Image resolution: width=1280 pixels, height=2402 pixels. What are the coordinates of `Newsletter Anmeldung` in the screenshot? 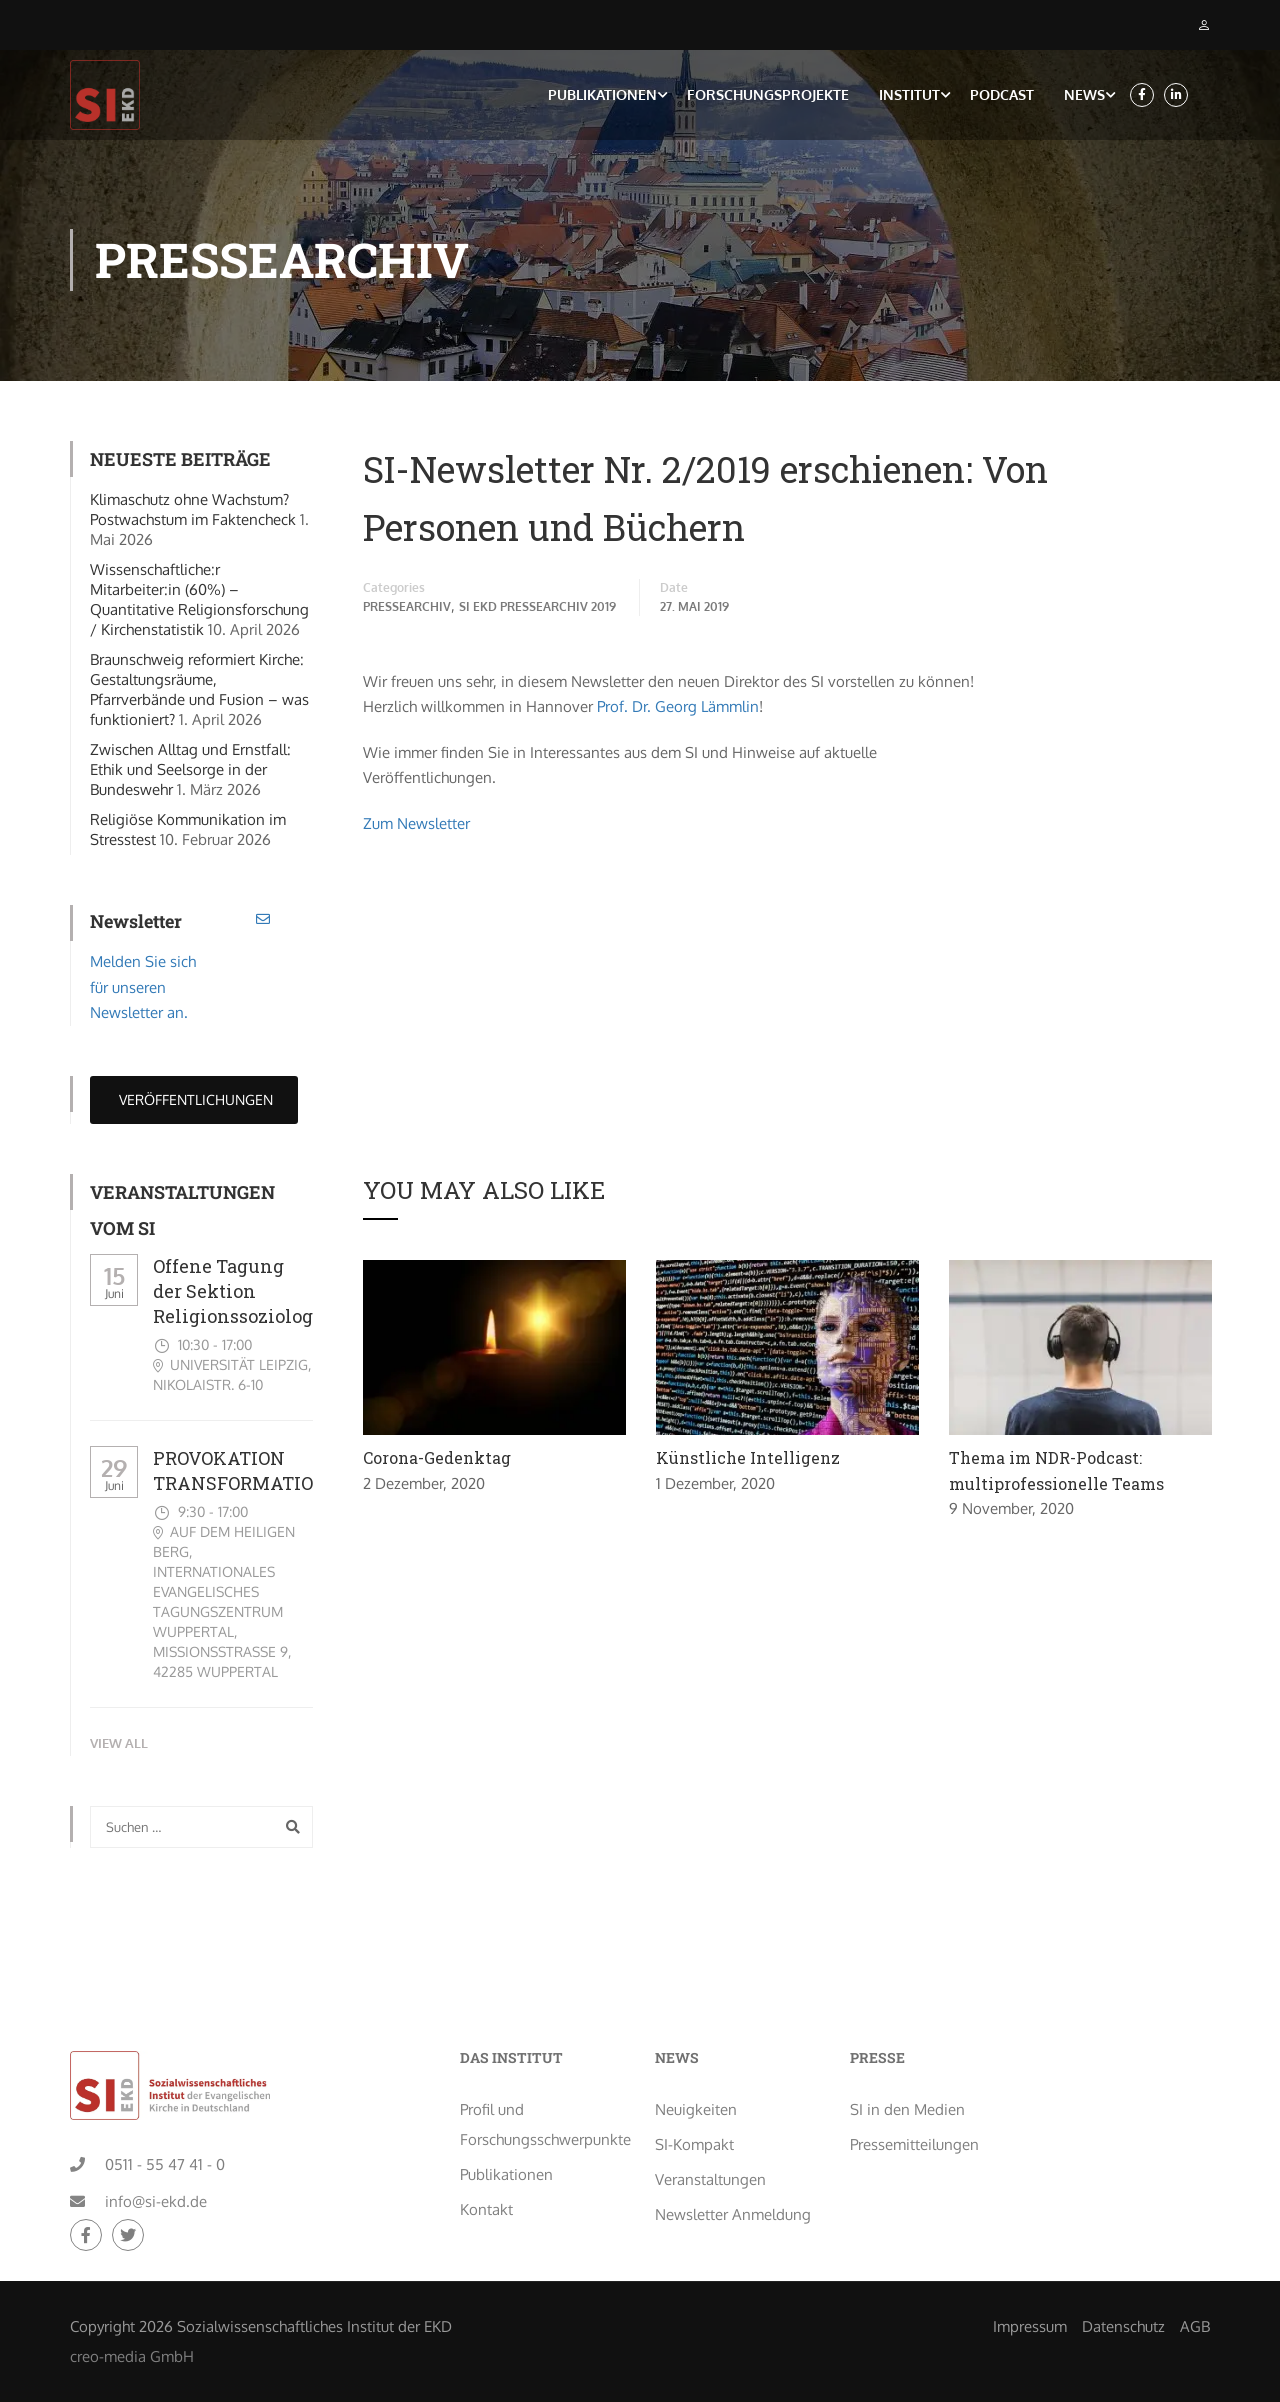 It's located at (733, 2150).